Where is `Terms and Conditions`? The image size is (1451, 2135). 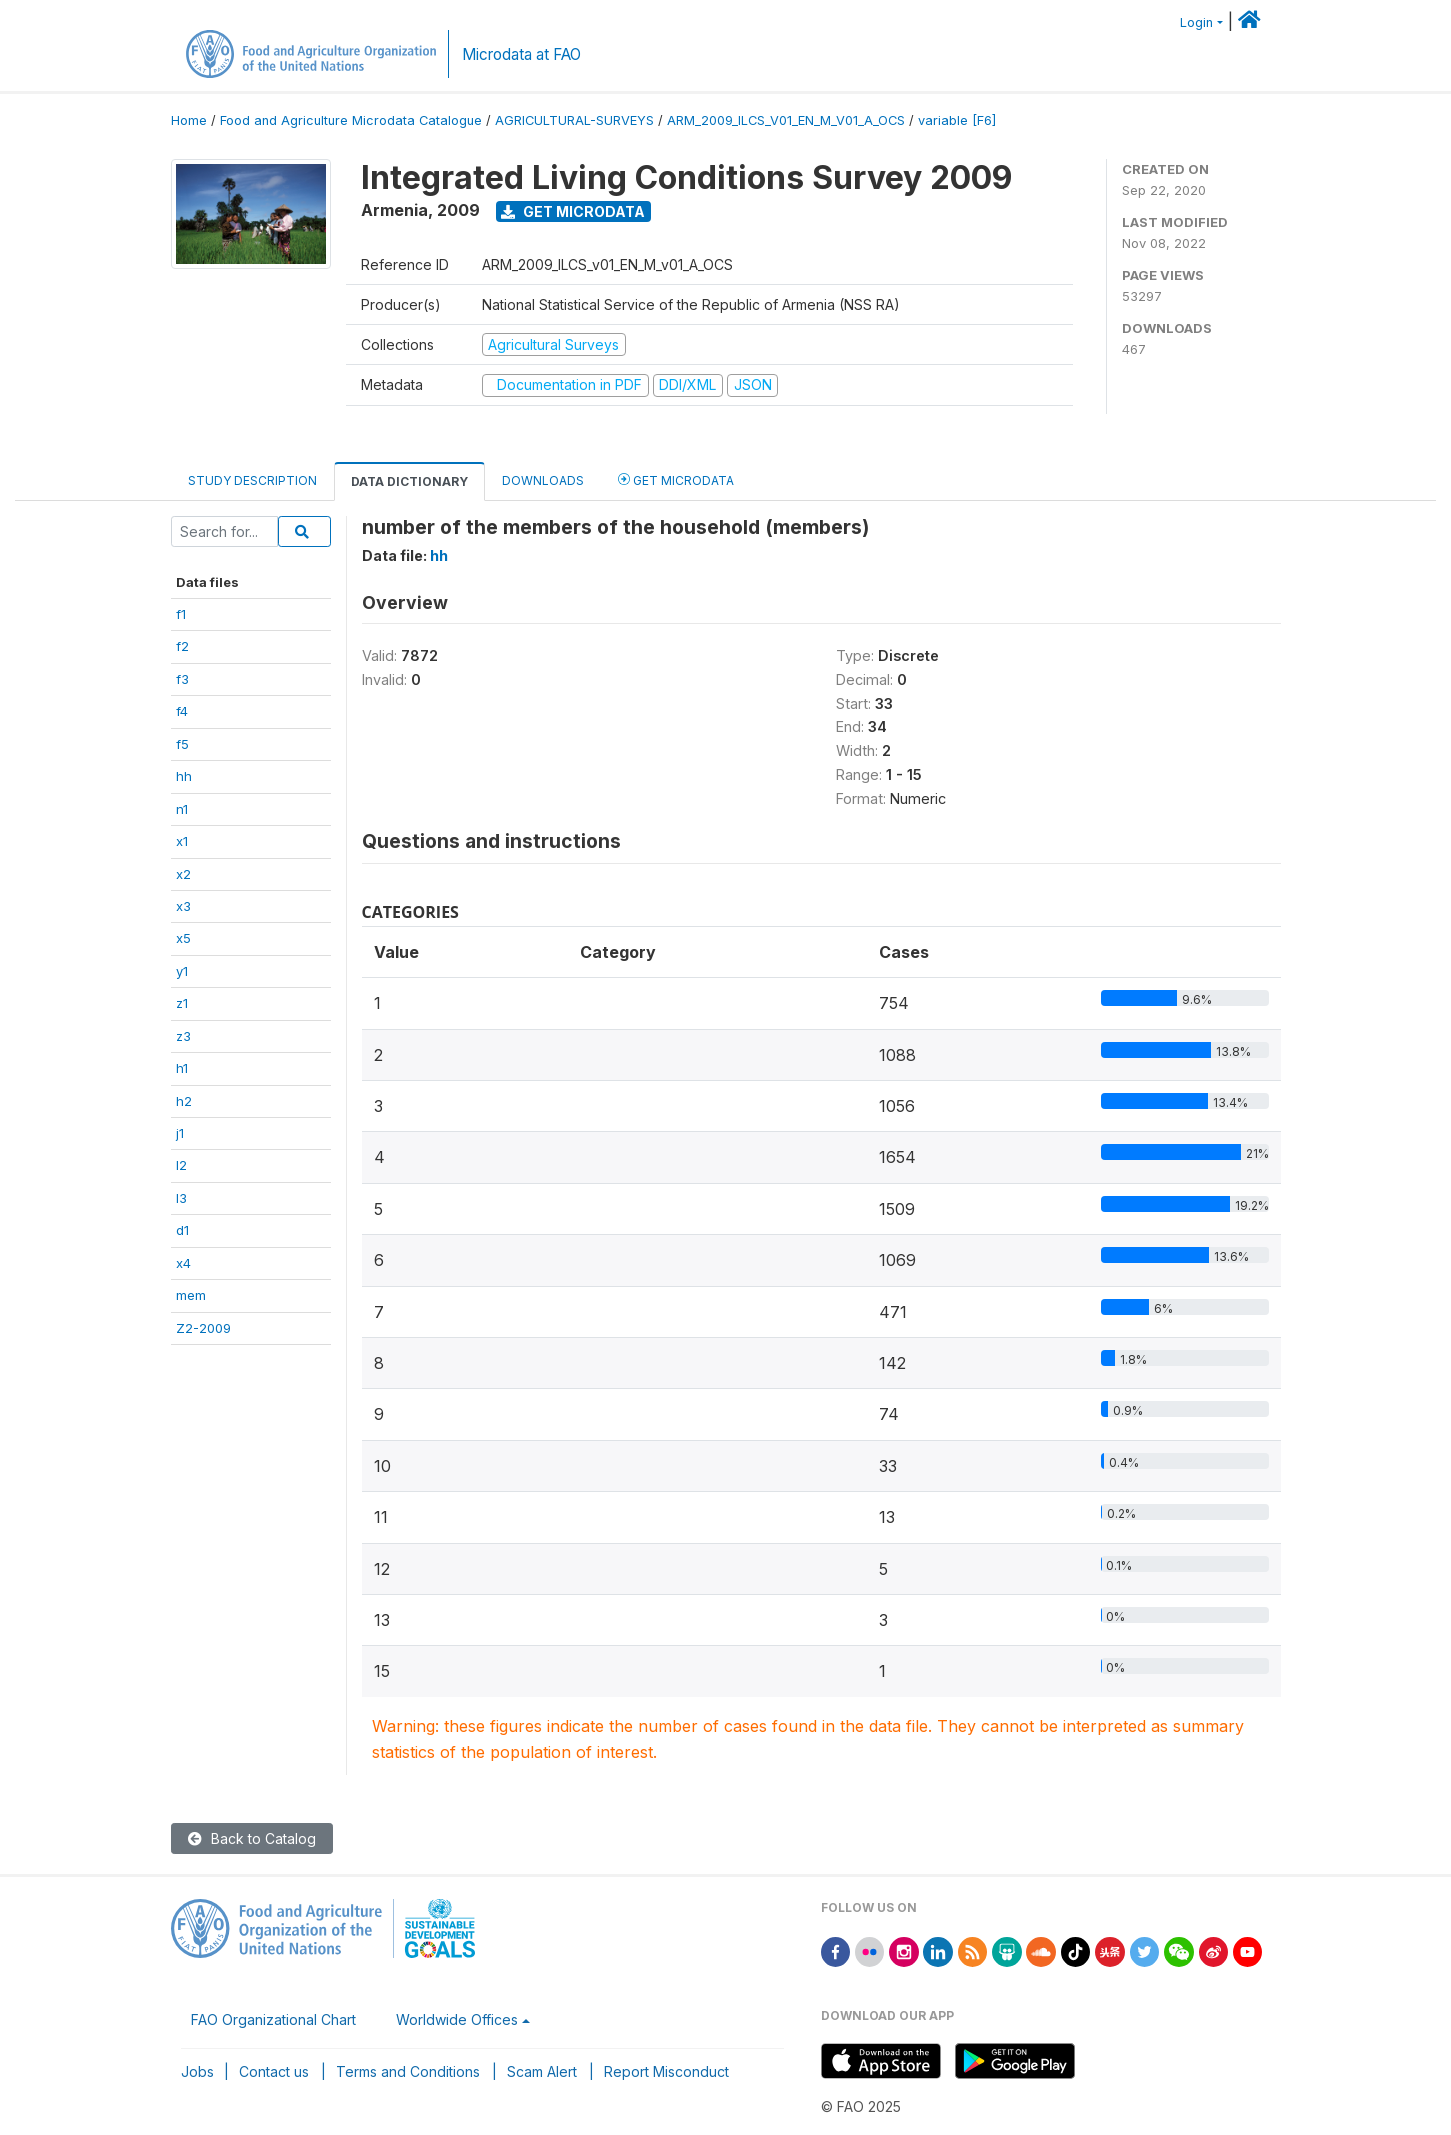
Terms and Conditions is located at coordinates (408, 2071).